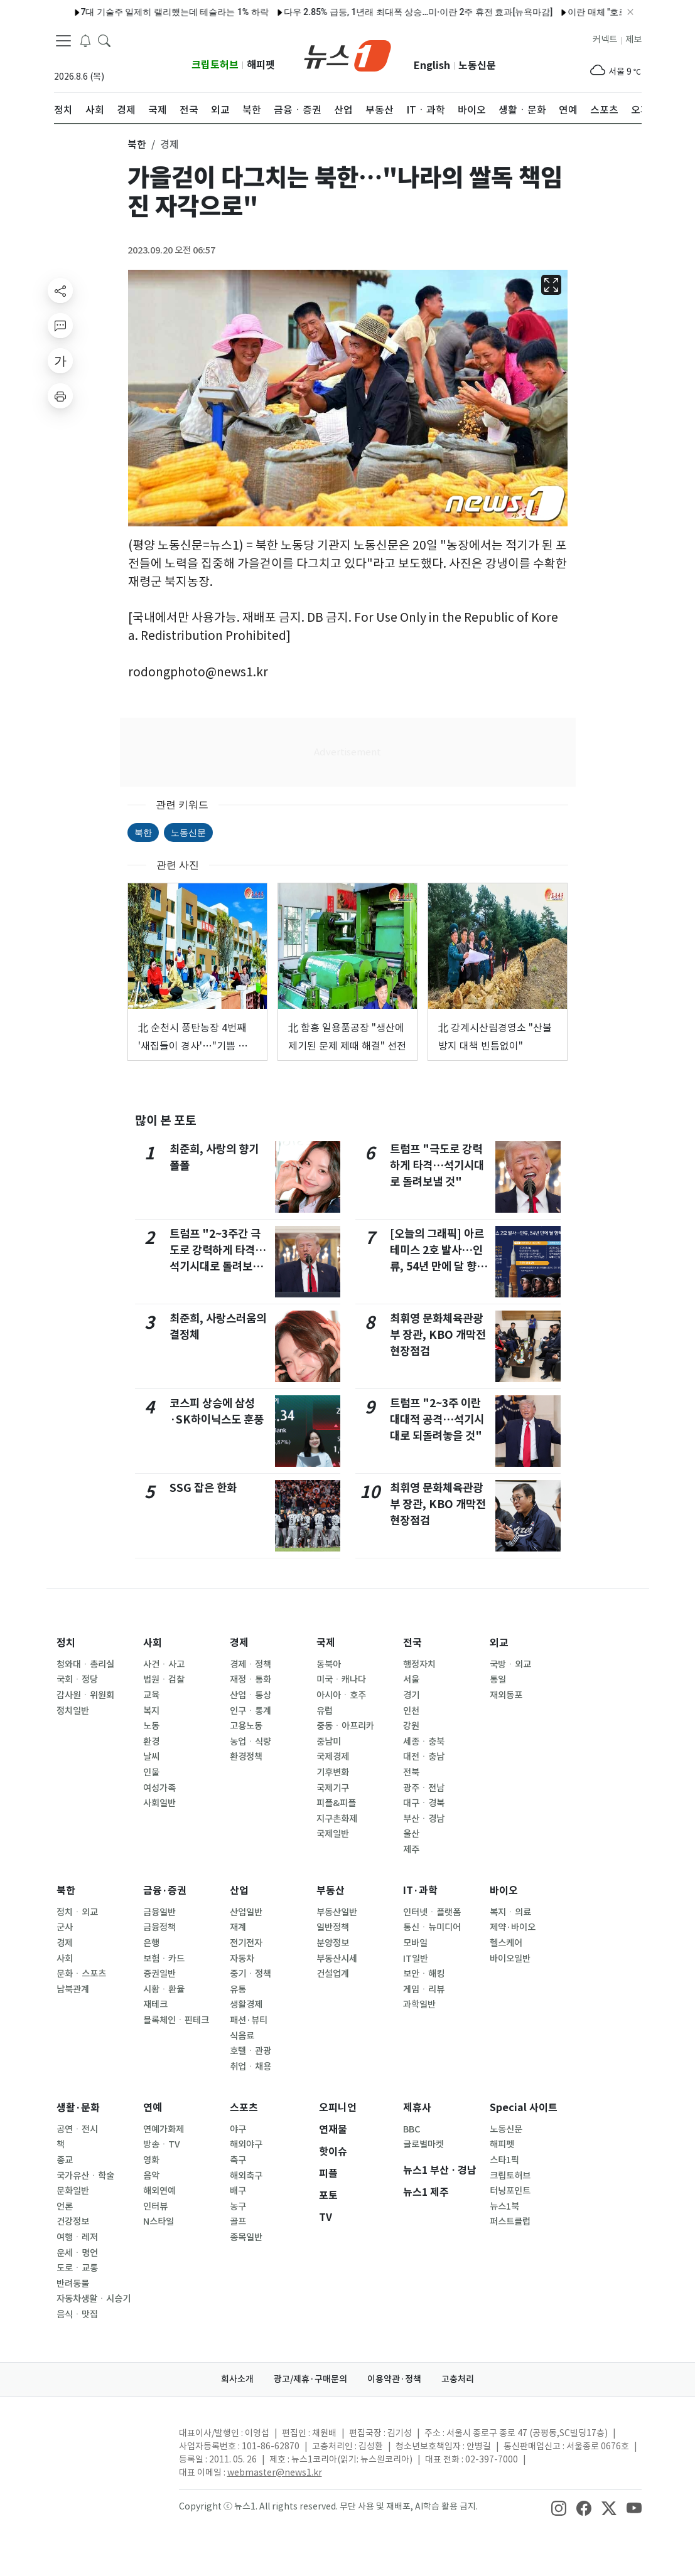  Describe the element at coordinates (411, 1849) in the screenshot. I see `제주` at that location.